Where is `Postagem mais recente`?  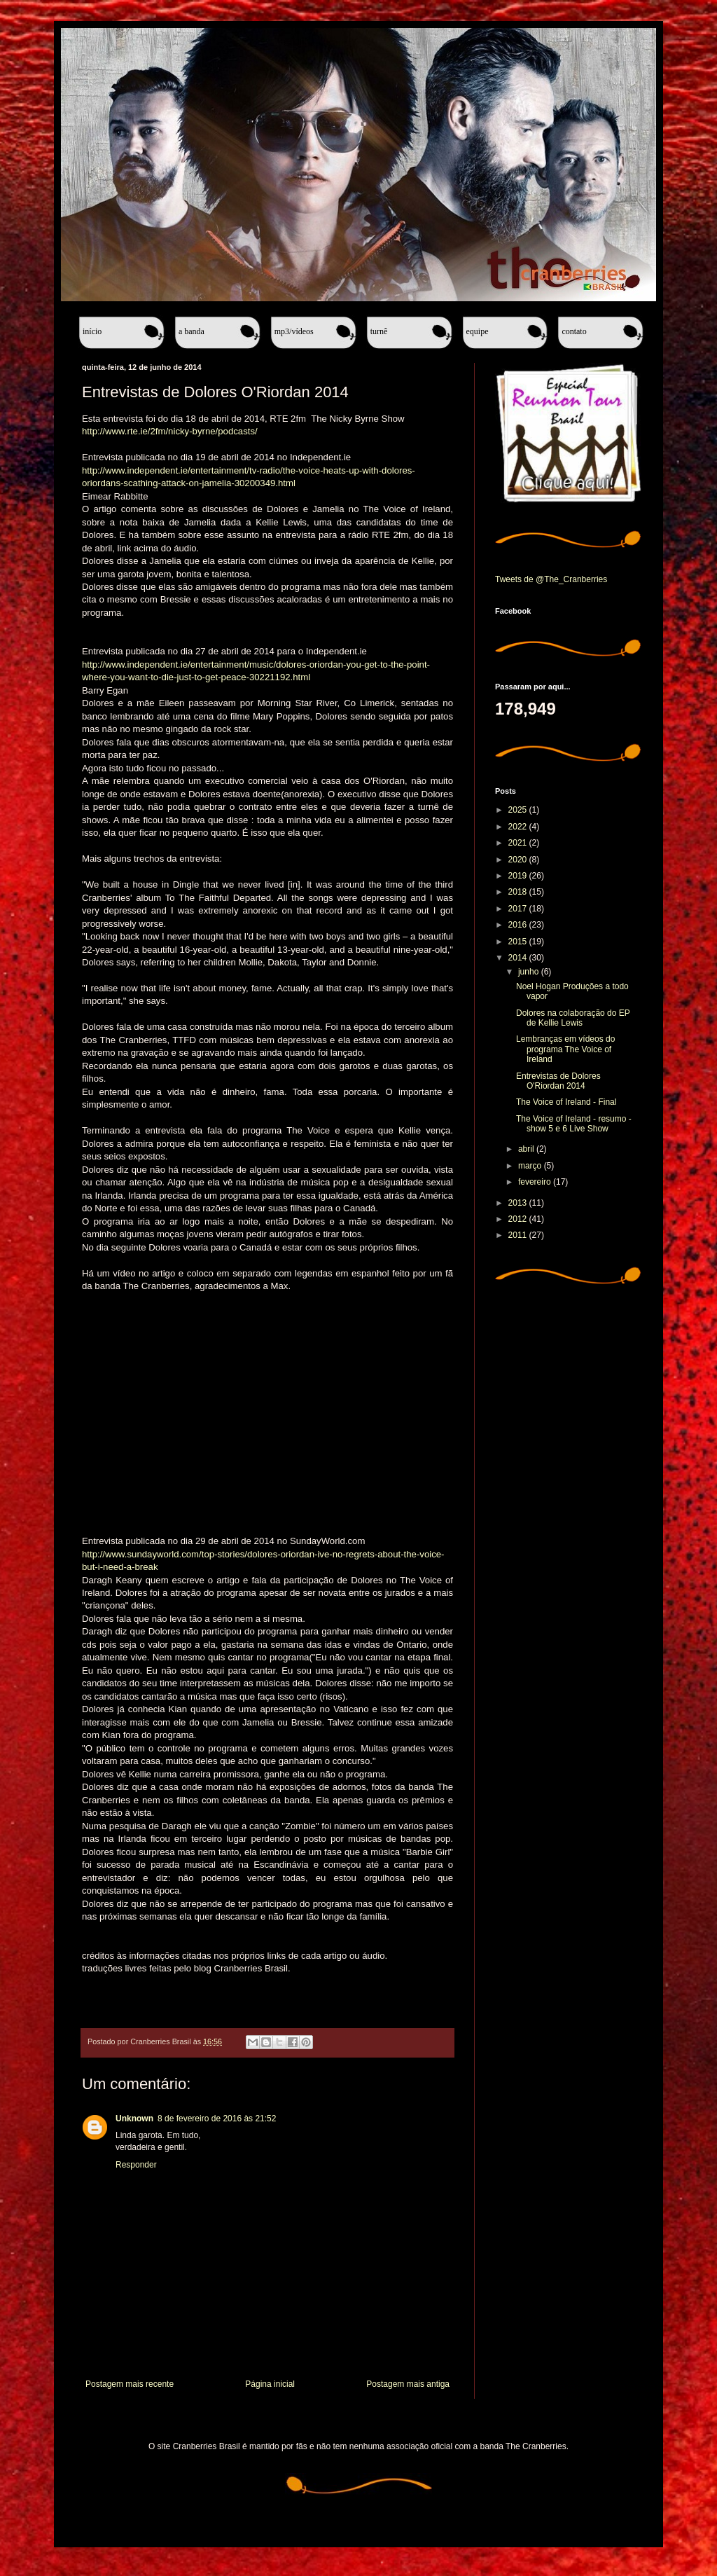
Postagem mais recente is located at coordinates (129, 2384).